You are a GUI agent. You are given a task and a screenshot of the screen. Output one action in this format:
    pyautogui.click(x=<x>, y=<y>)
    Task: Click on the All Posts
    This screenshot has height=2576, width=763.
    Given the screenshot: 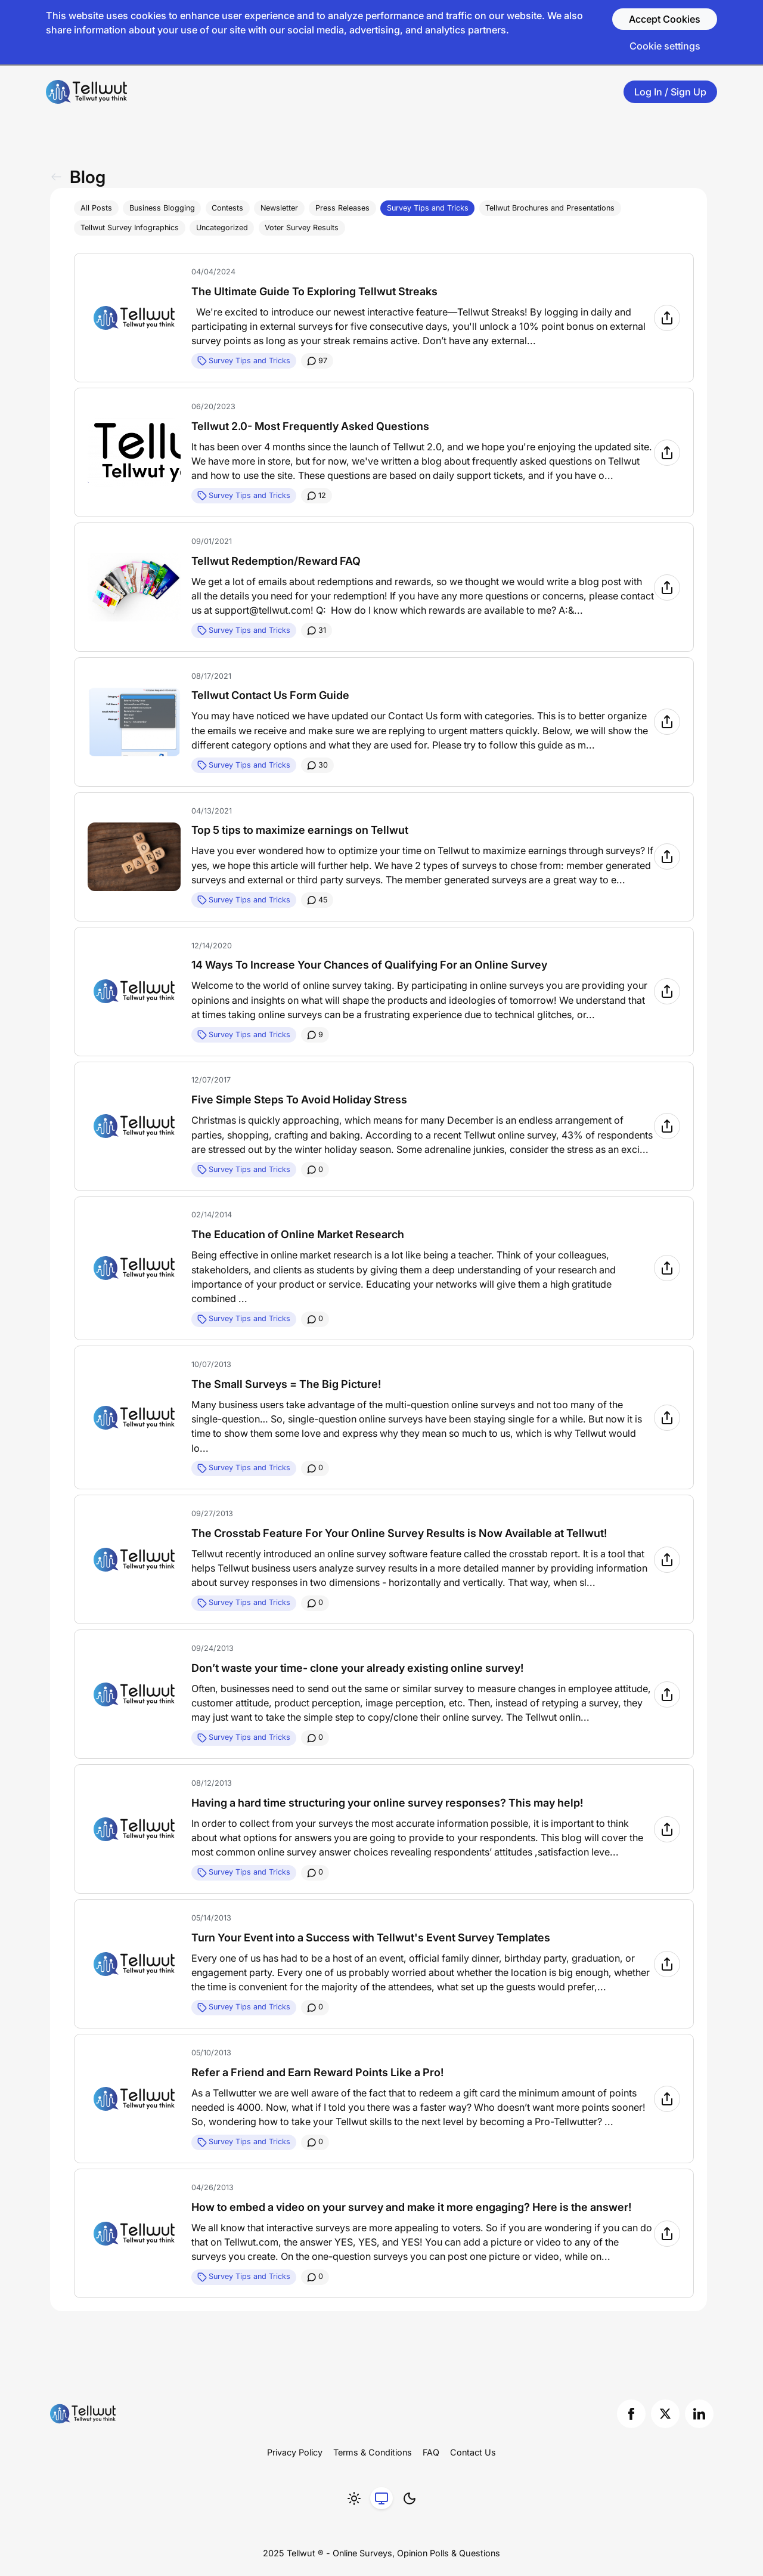 What is the action you would take?
    pyautogui.click(x=96, y=207)
    